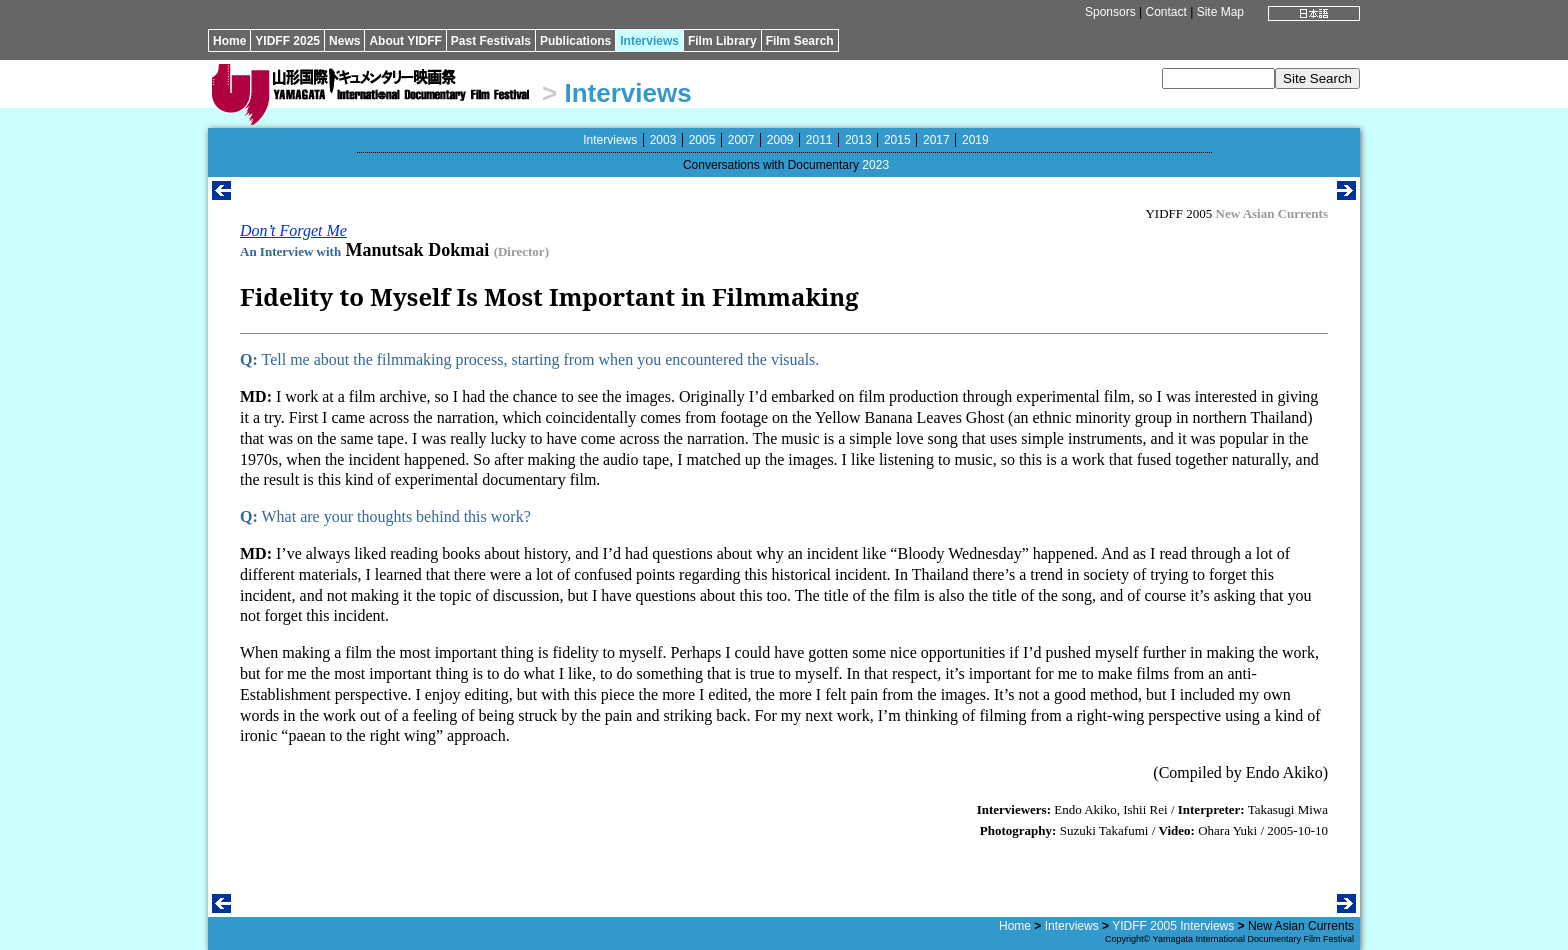 The width and height of the screenshot is (1568, 950). Describe the element at coordinates (897, 140) in the screenshot. I see `2015` at that location.